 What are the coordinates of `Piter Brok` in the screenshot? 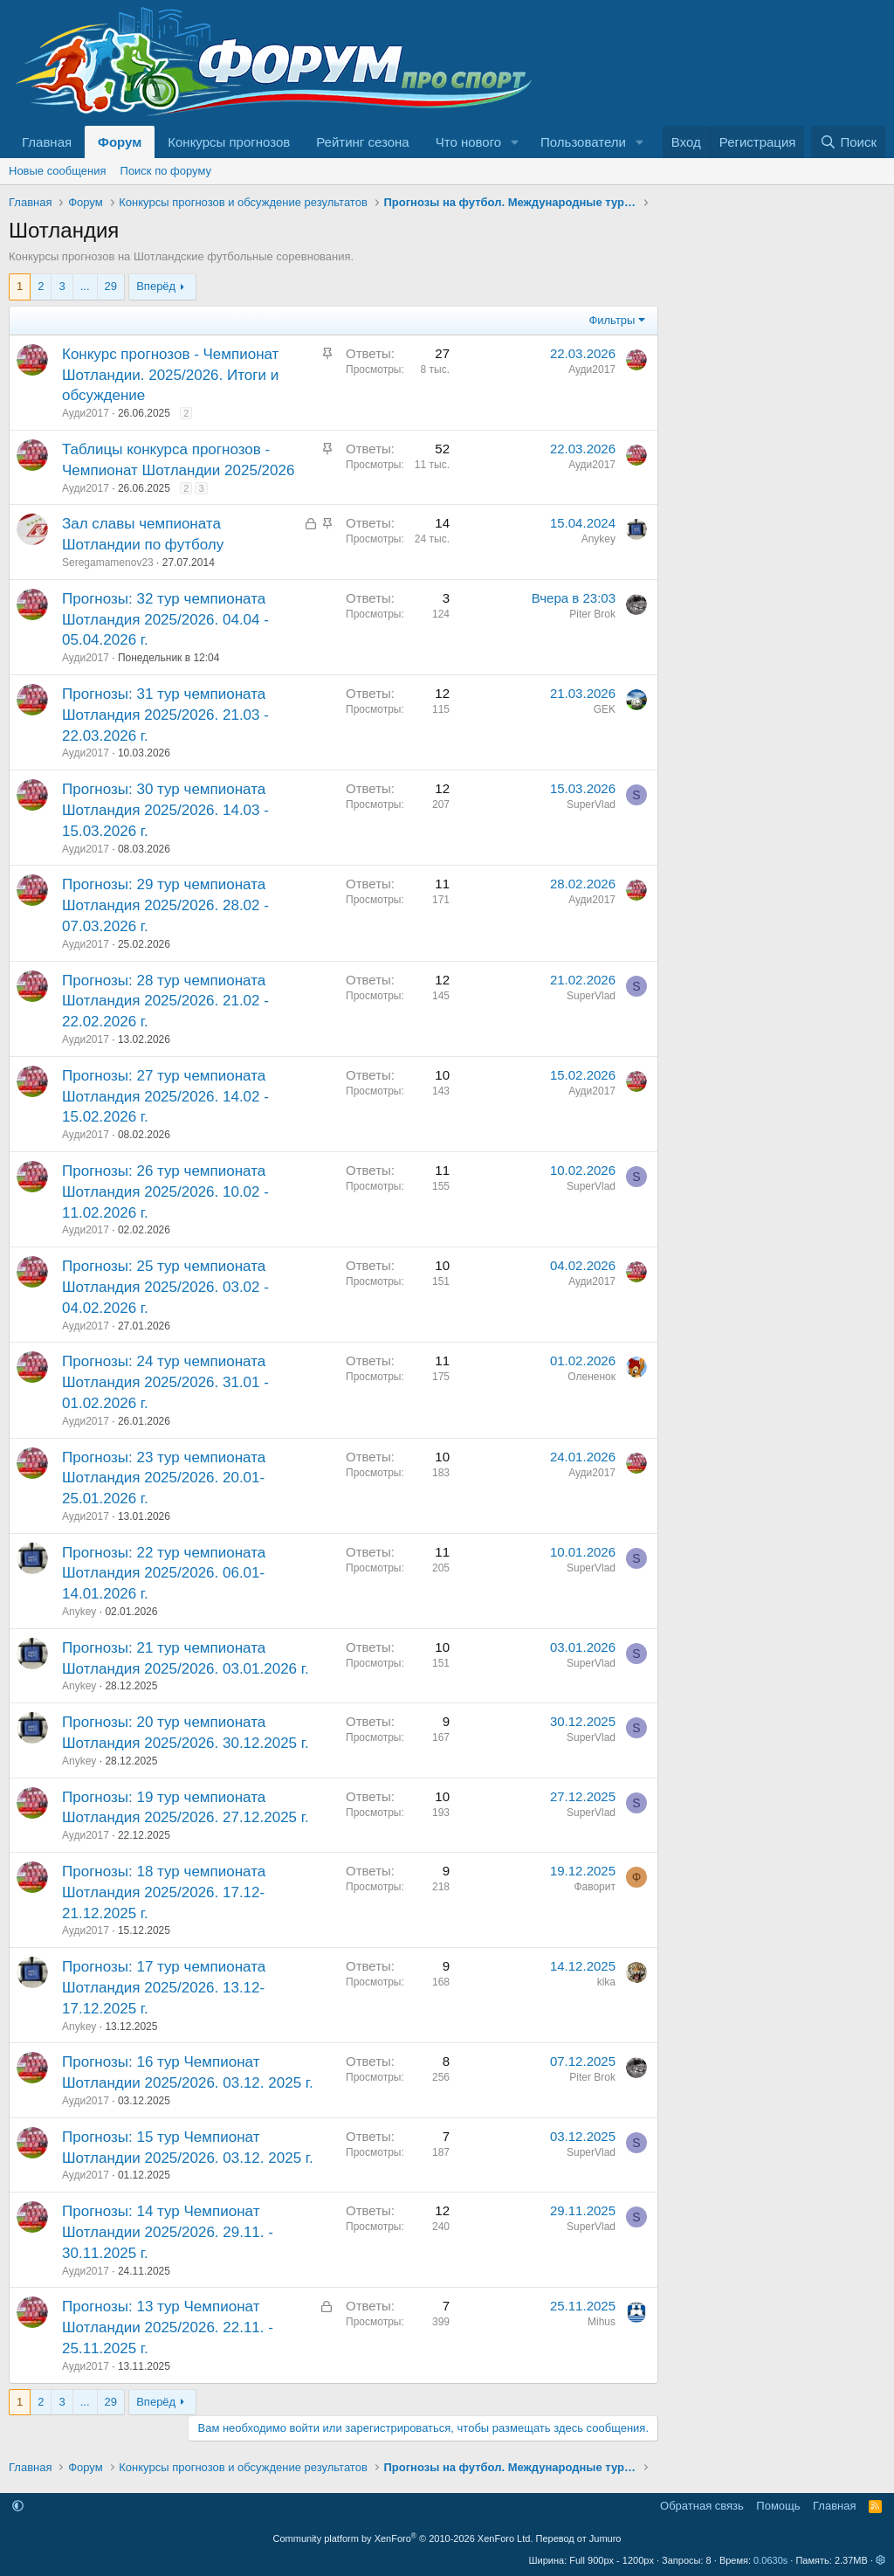 It's located at (592, 614).